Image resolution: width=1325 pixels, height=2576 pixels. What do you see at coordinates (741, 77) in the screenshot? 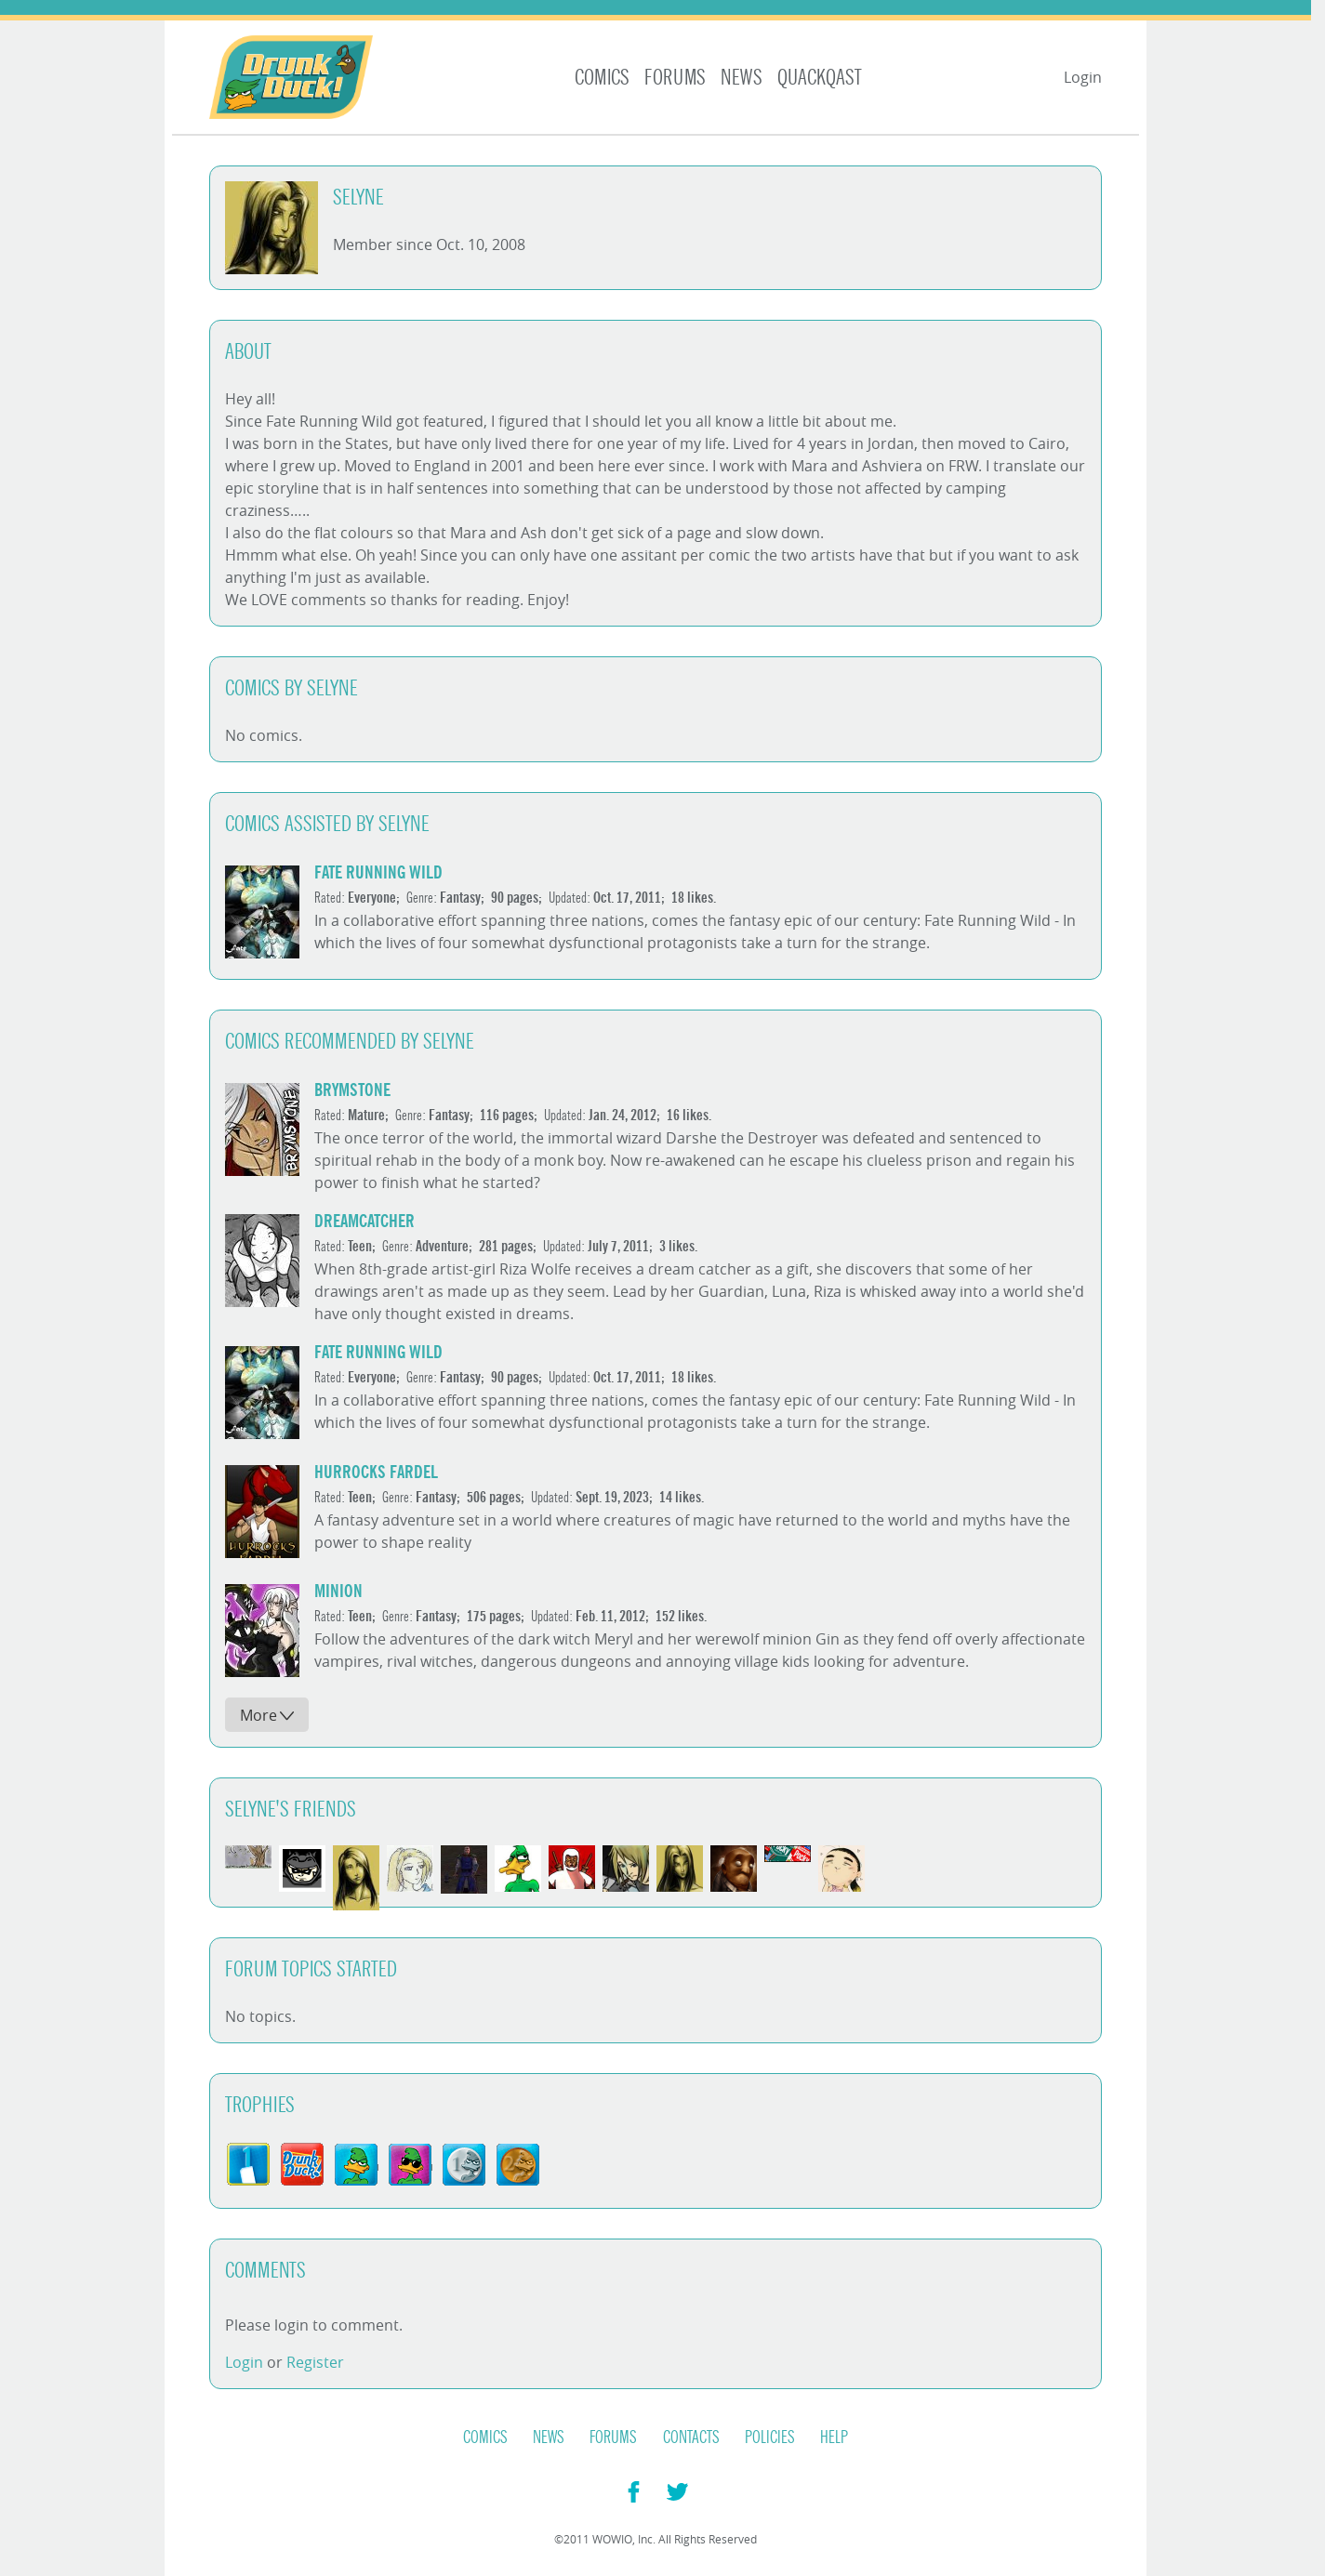
I see `News` at bounding box center [741, 77].